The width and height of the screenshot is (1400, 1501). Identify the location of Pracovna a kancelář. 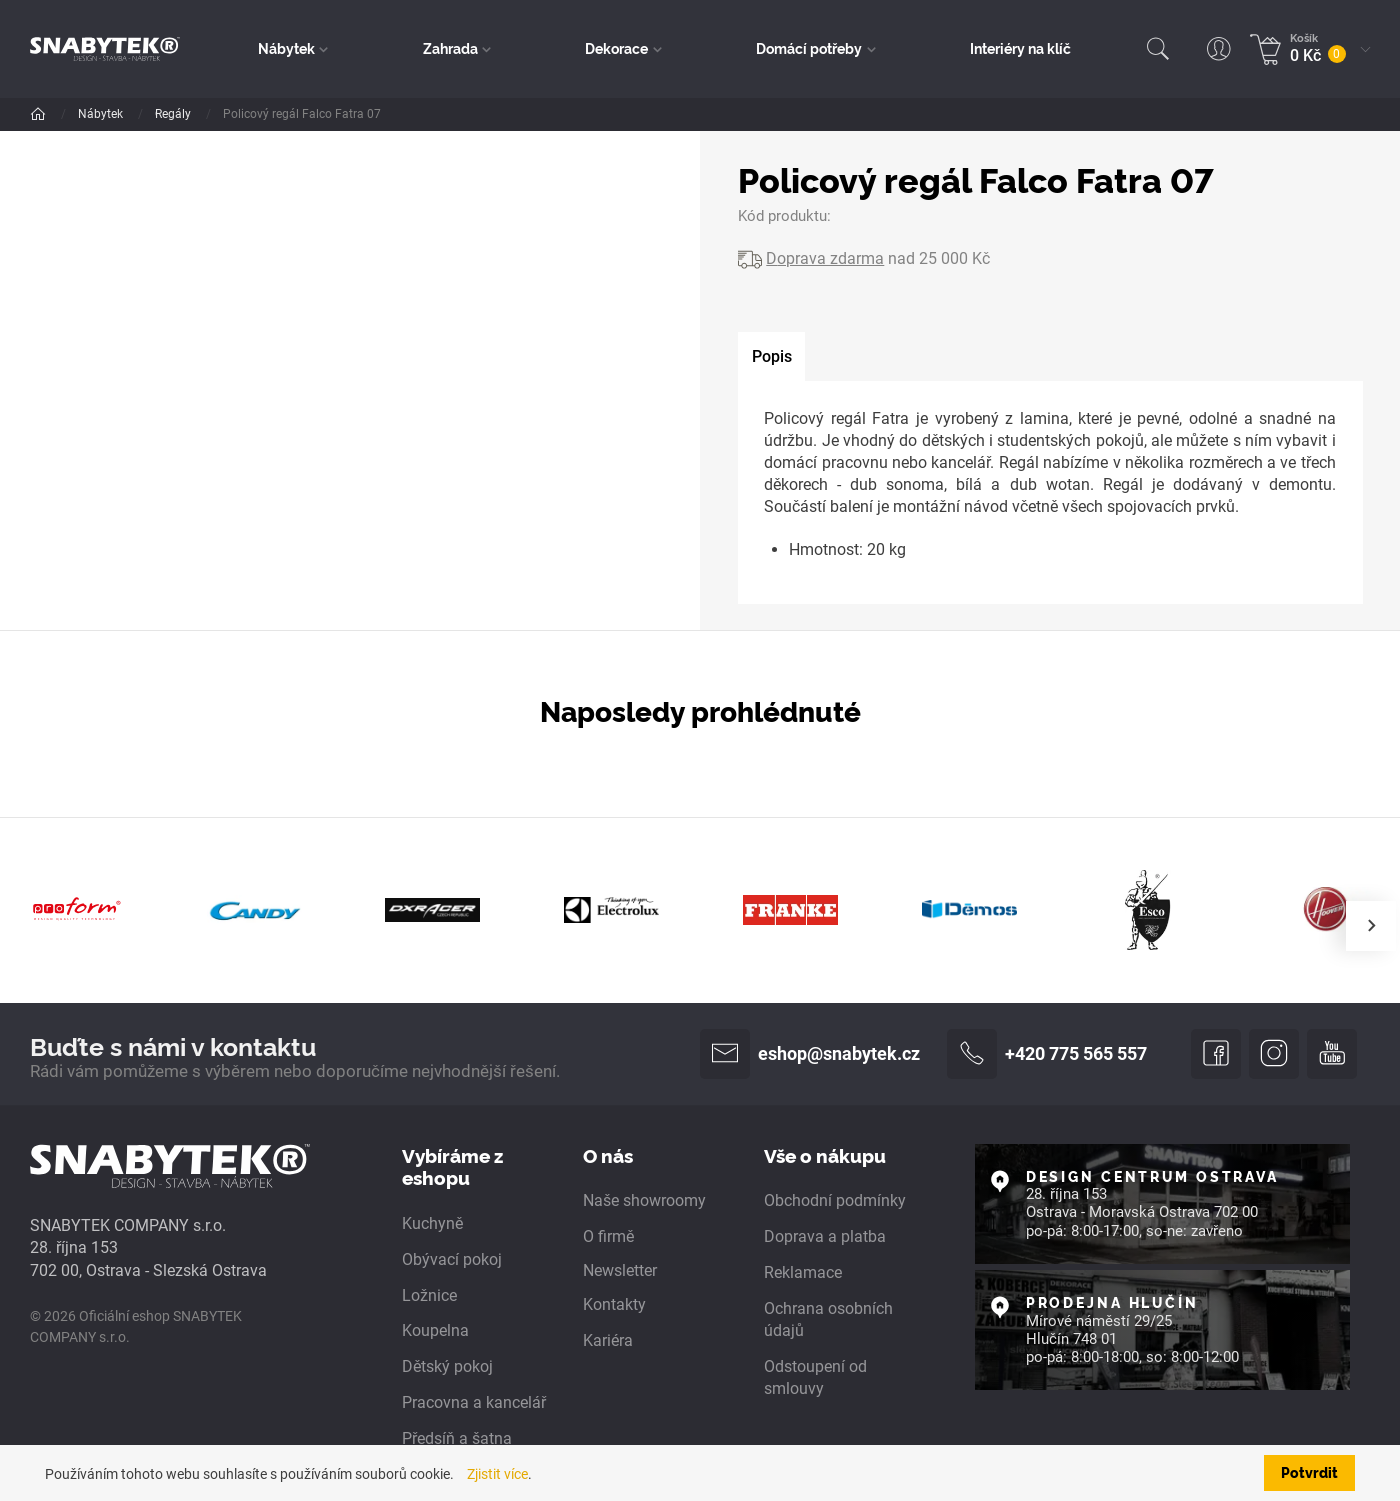
(474, 1402).